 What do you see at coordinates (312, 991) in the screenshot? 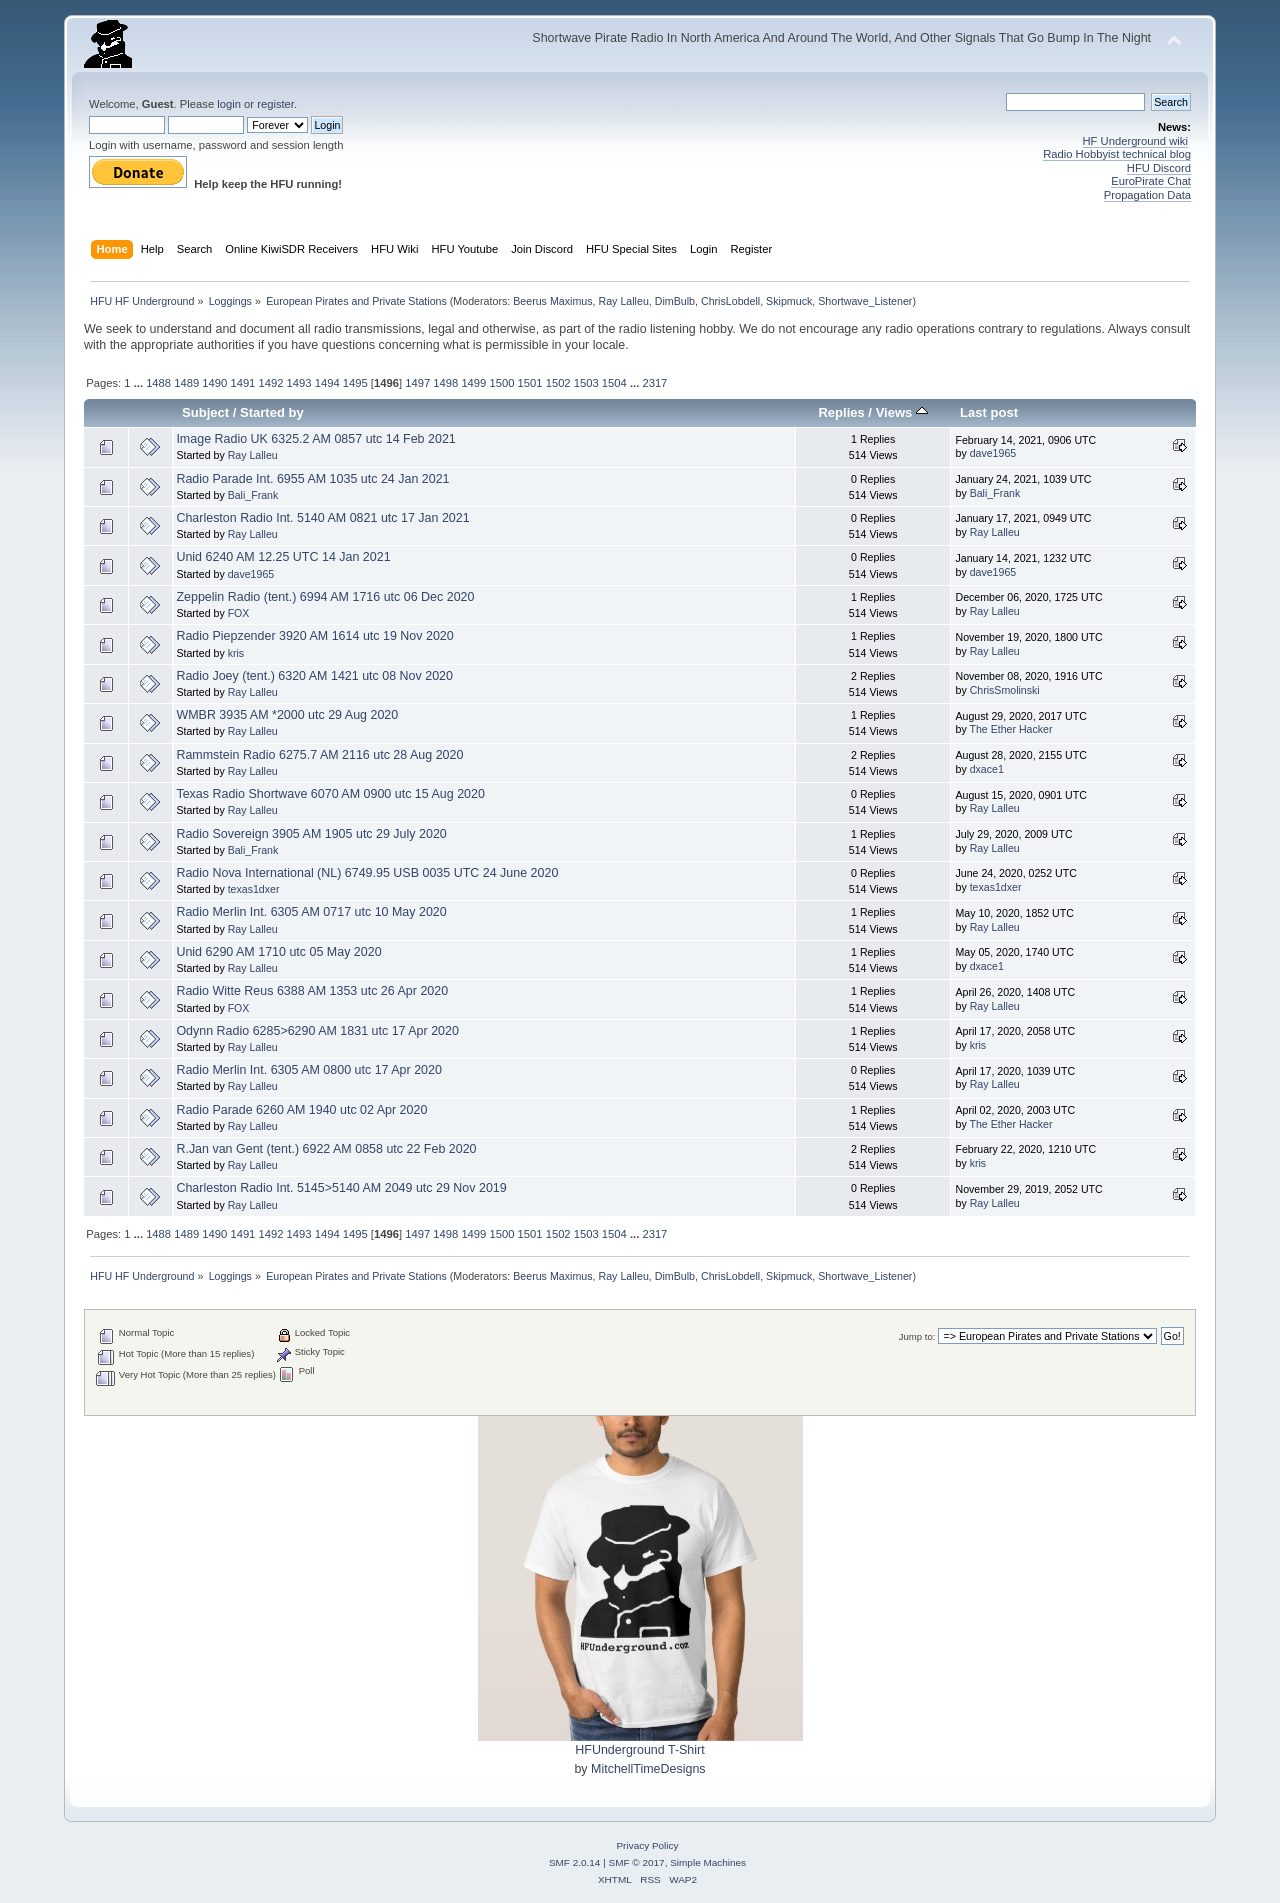
I see `Radio Witte Reus 6388 AM 1353 utc 26 Apr 2020` at bounding box center [312, 991].